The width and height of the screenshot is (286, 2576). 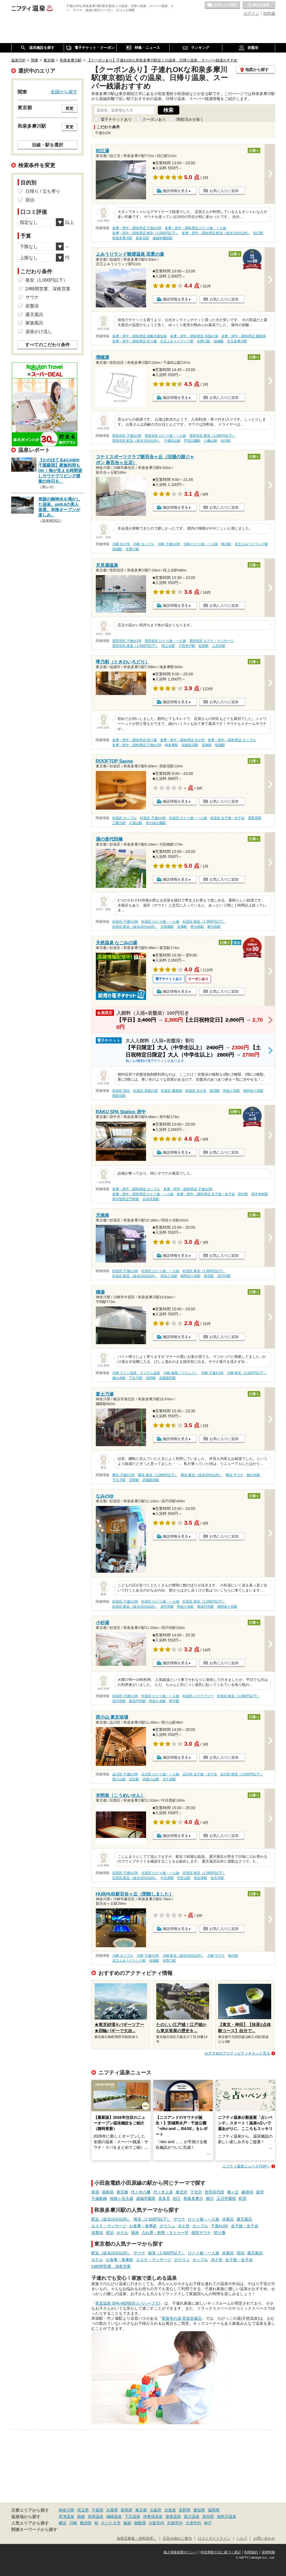 I want to click on 阿佐ケ谷駅, so click(x=231, y=1091).